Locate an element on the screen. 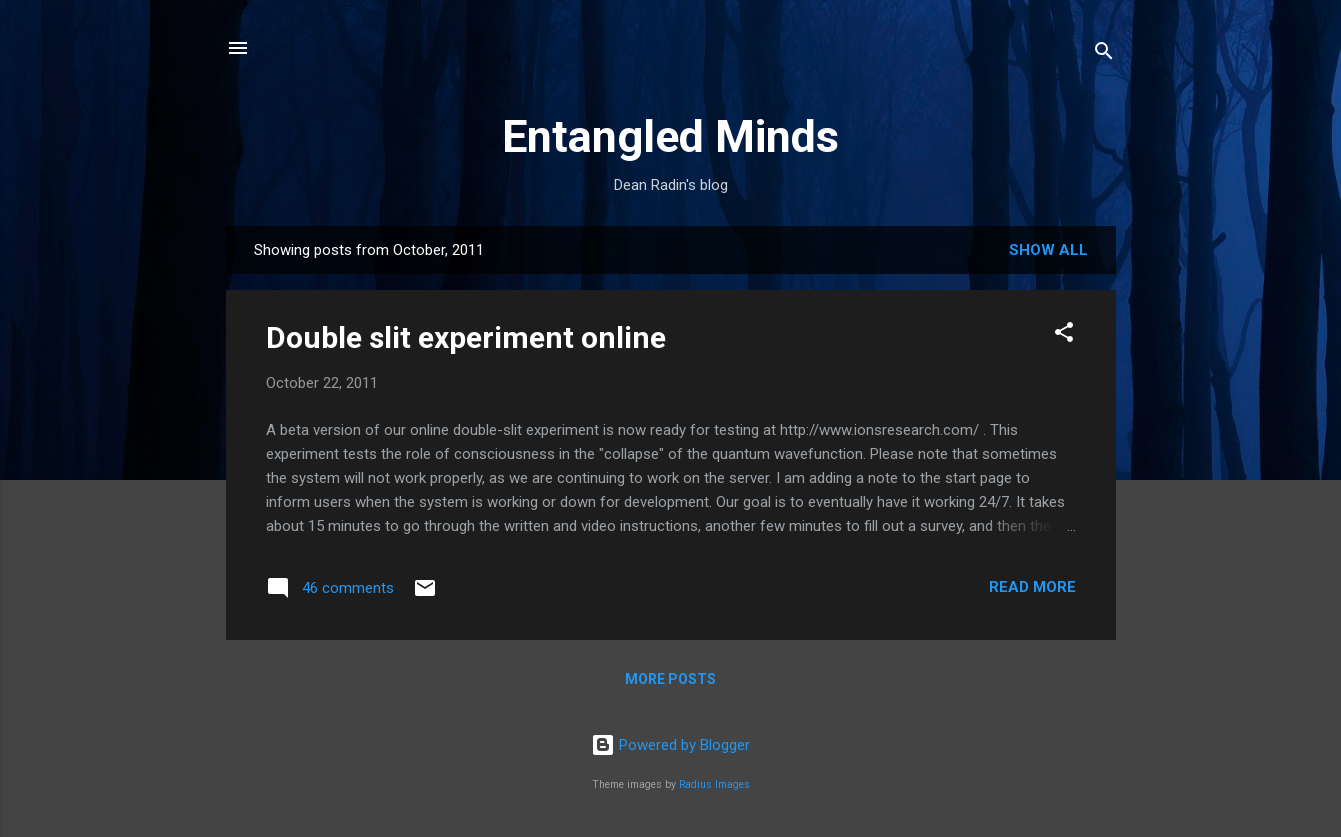  Powered by Blogger is located at coordinates (670, 745).